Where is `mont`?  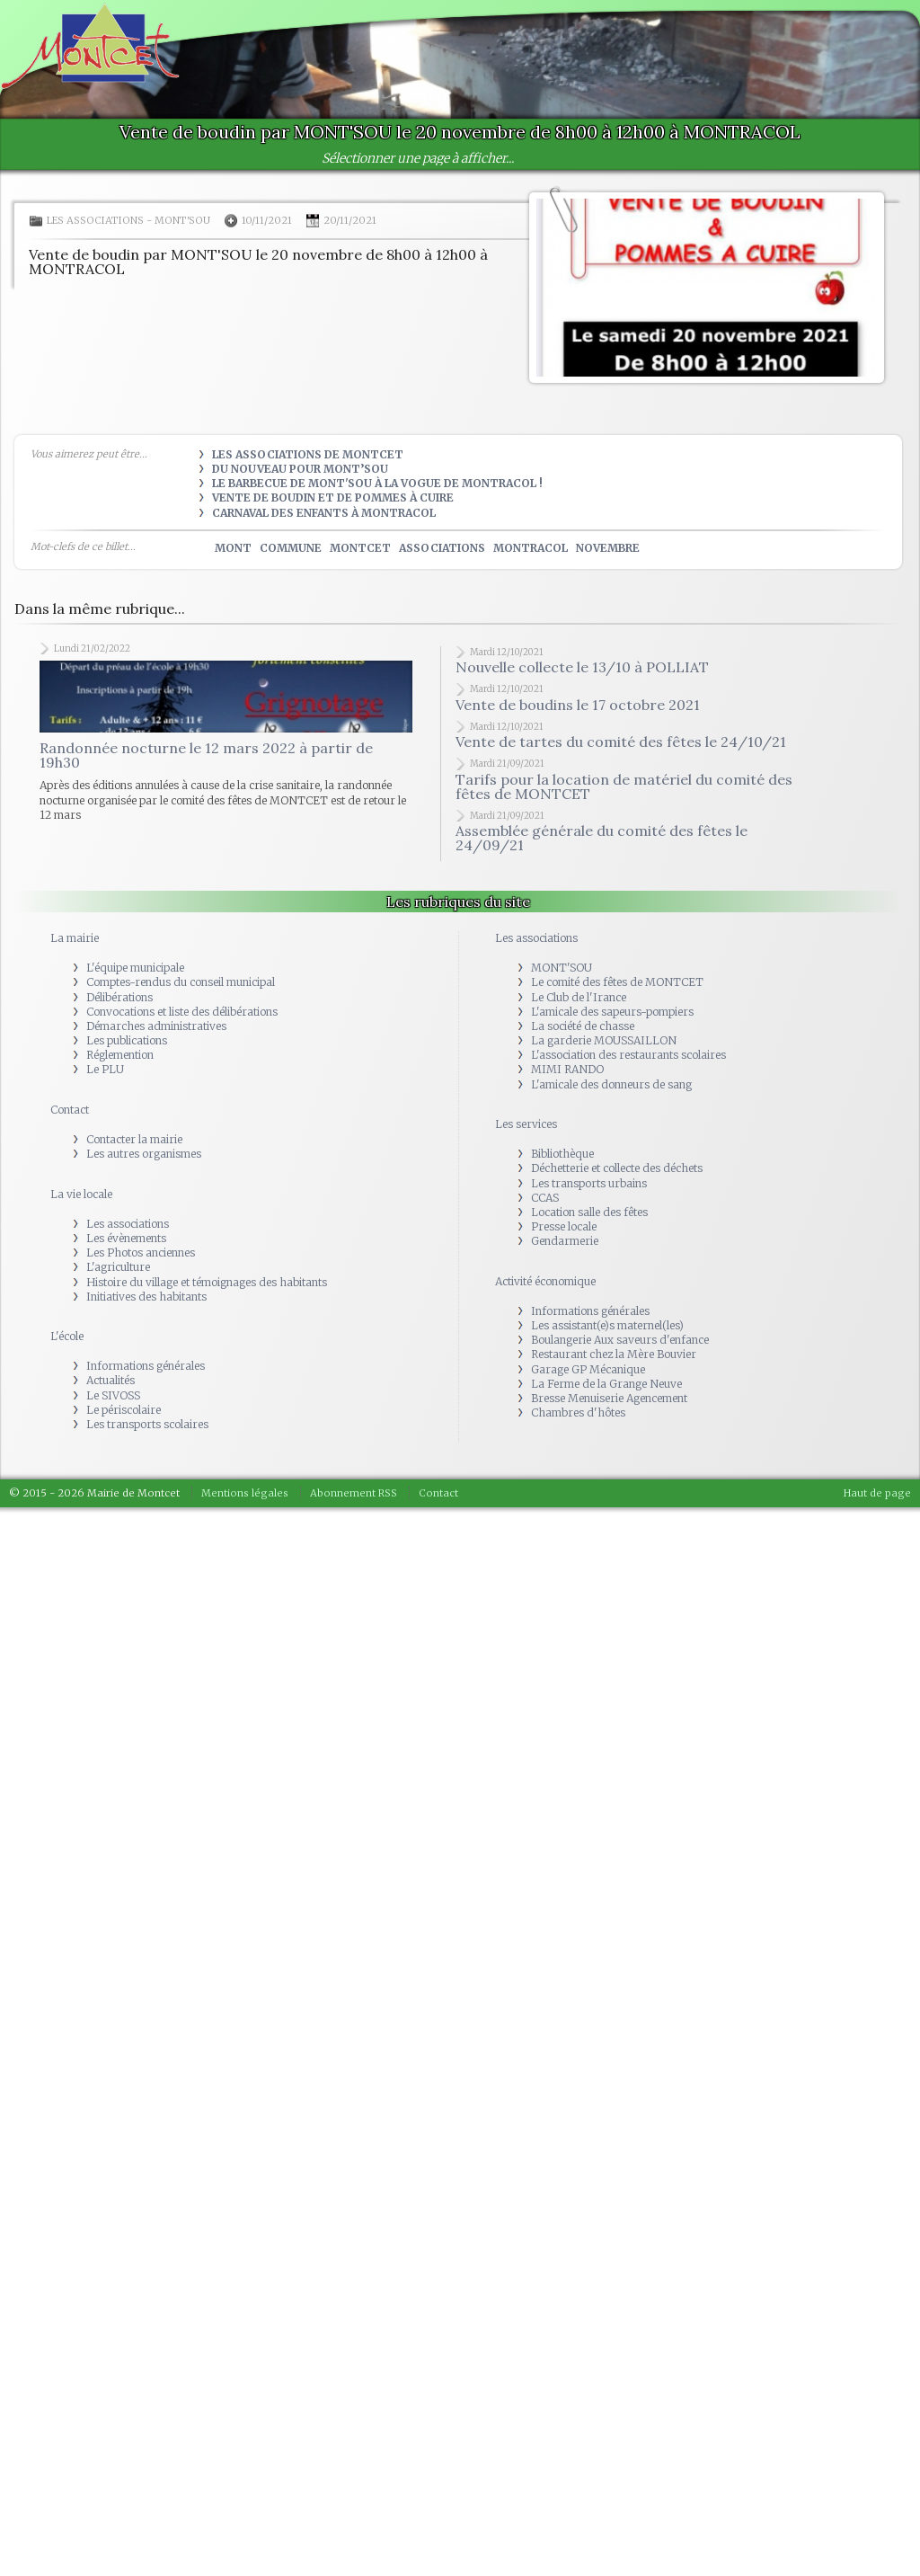
mont is located at coordinates (233, 548).